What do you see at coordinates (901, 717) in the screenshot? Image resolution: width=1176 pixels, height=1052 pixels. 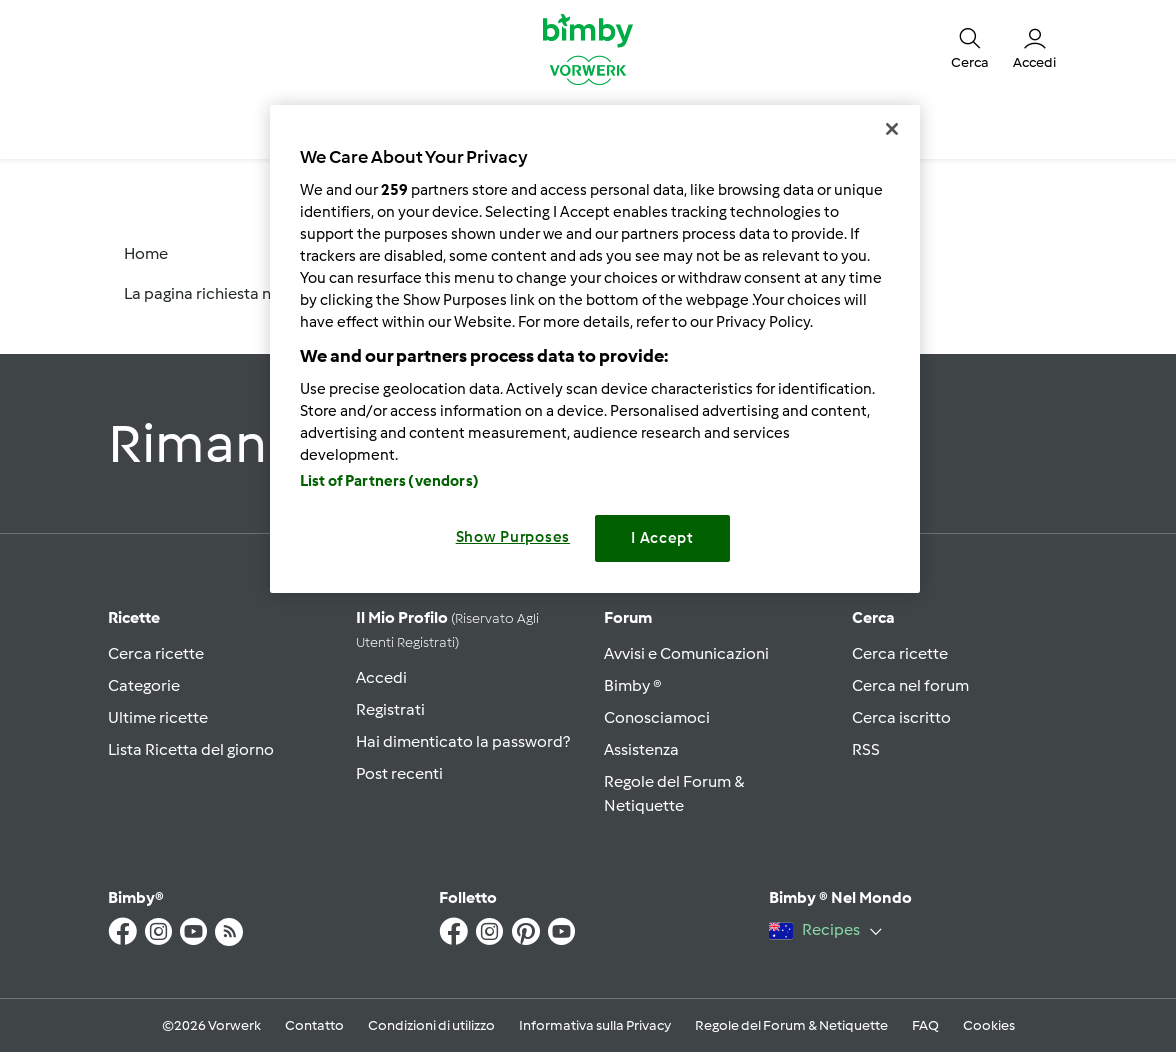 I see `Cerca iscritto` at bounding box center [901, 717].